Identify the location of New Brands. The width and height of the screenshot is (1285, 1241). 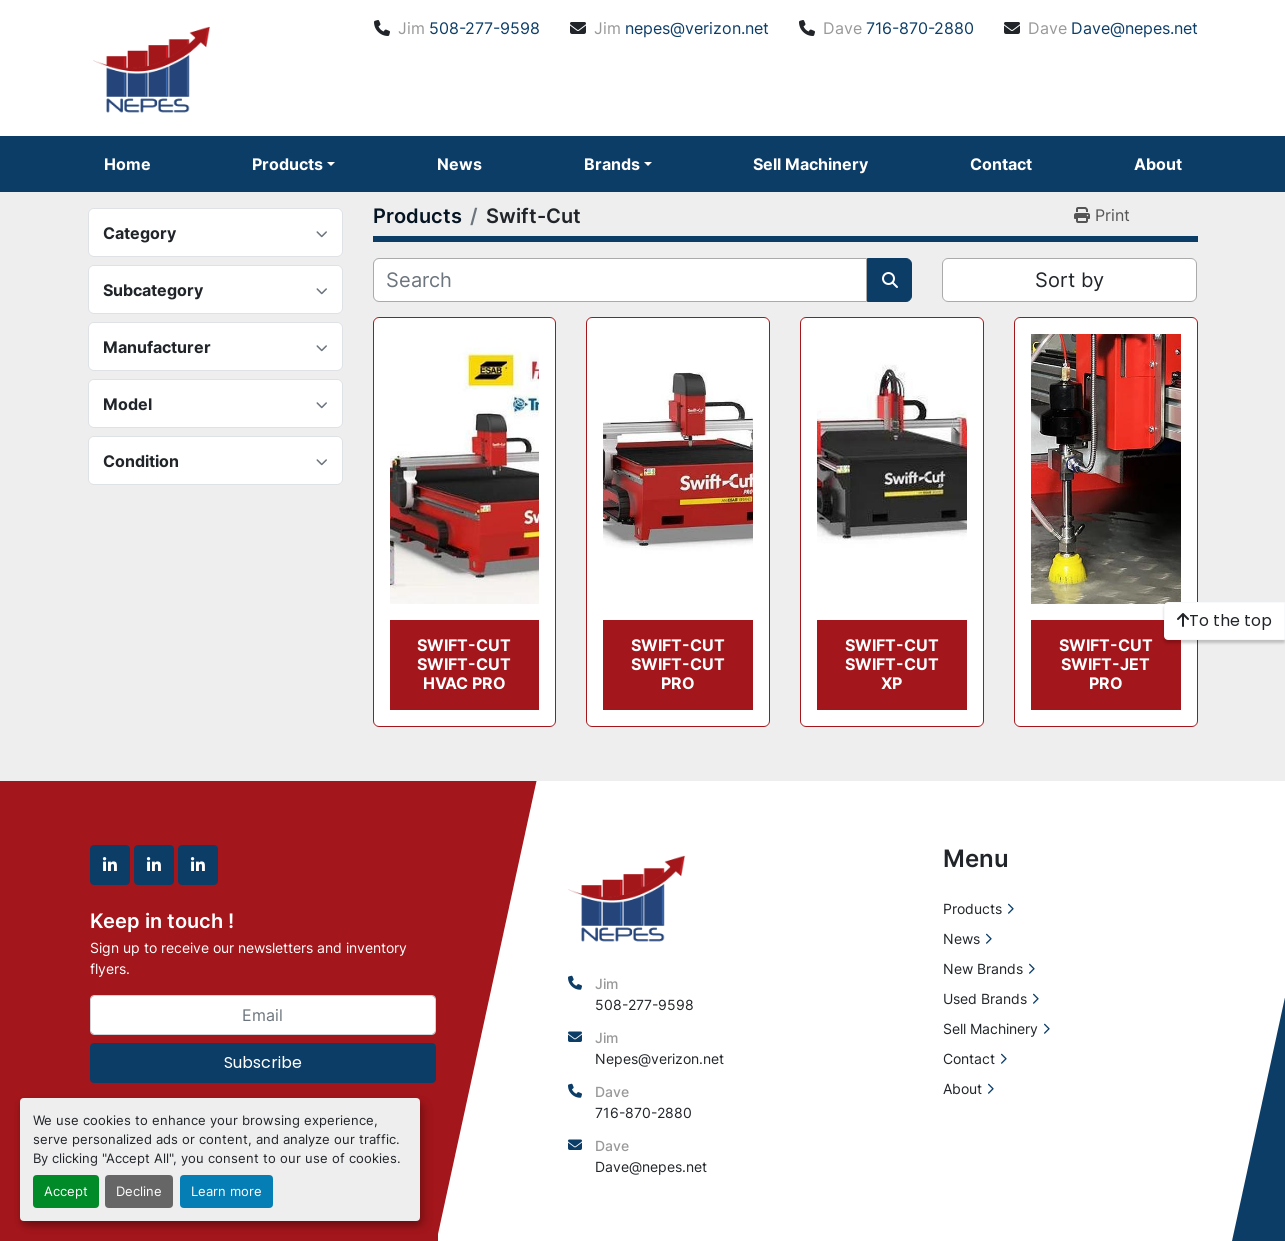
(983, 968).